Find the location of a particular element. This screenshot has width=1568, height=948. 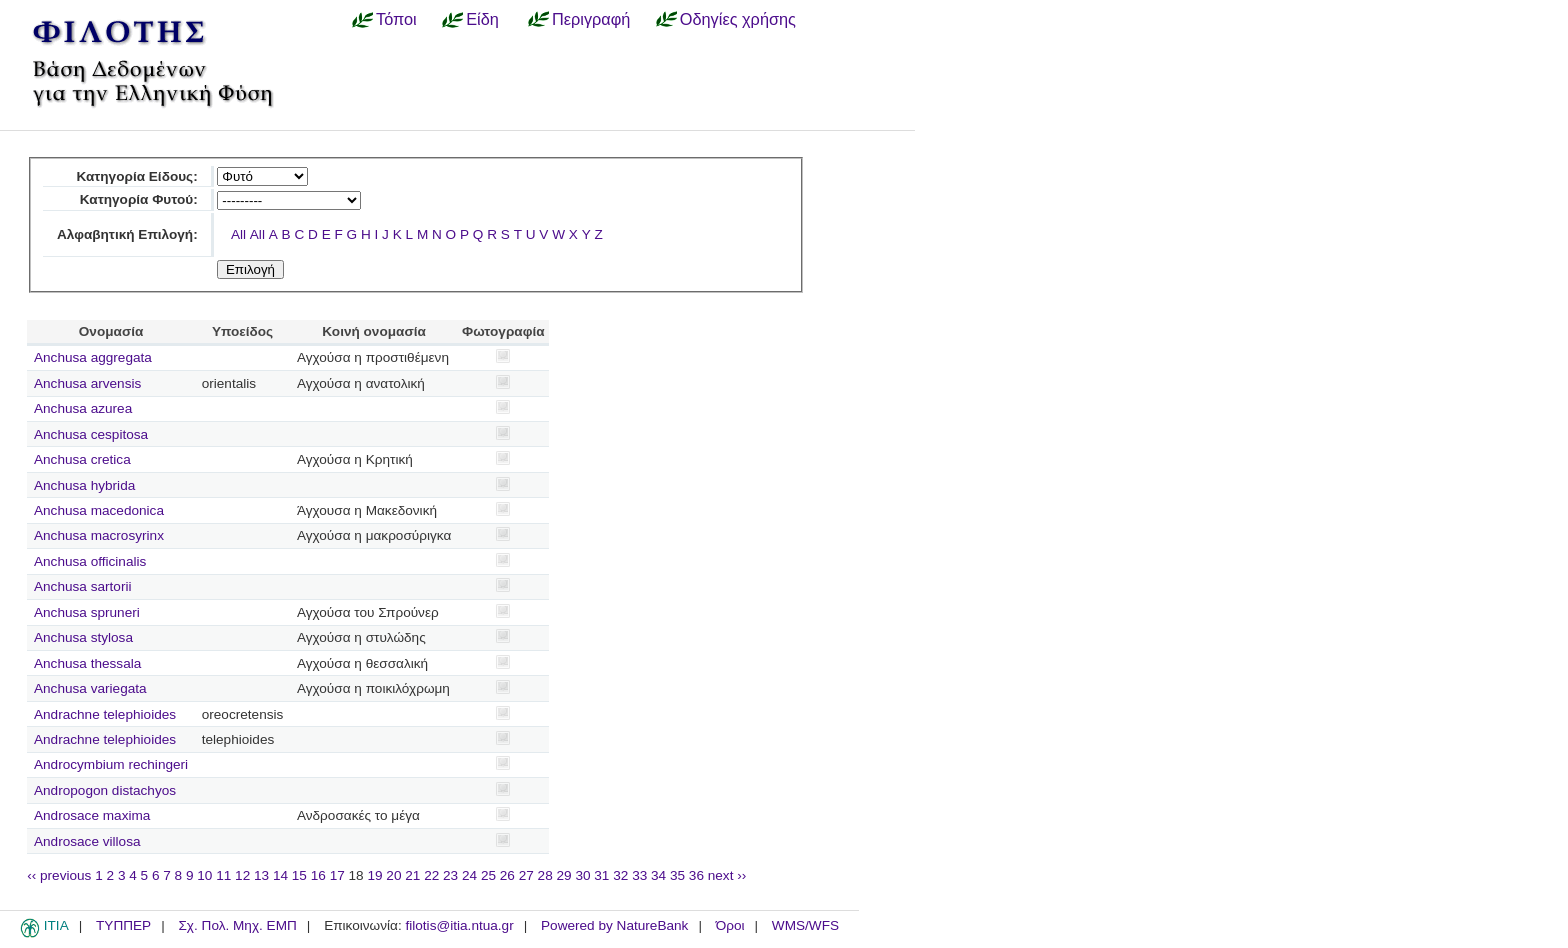

Powered by NatureBank is located at coordinates (614, 925).